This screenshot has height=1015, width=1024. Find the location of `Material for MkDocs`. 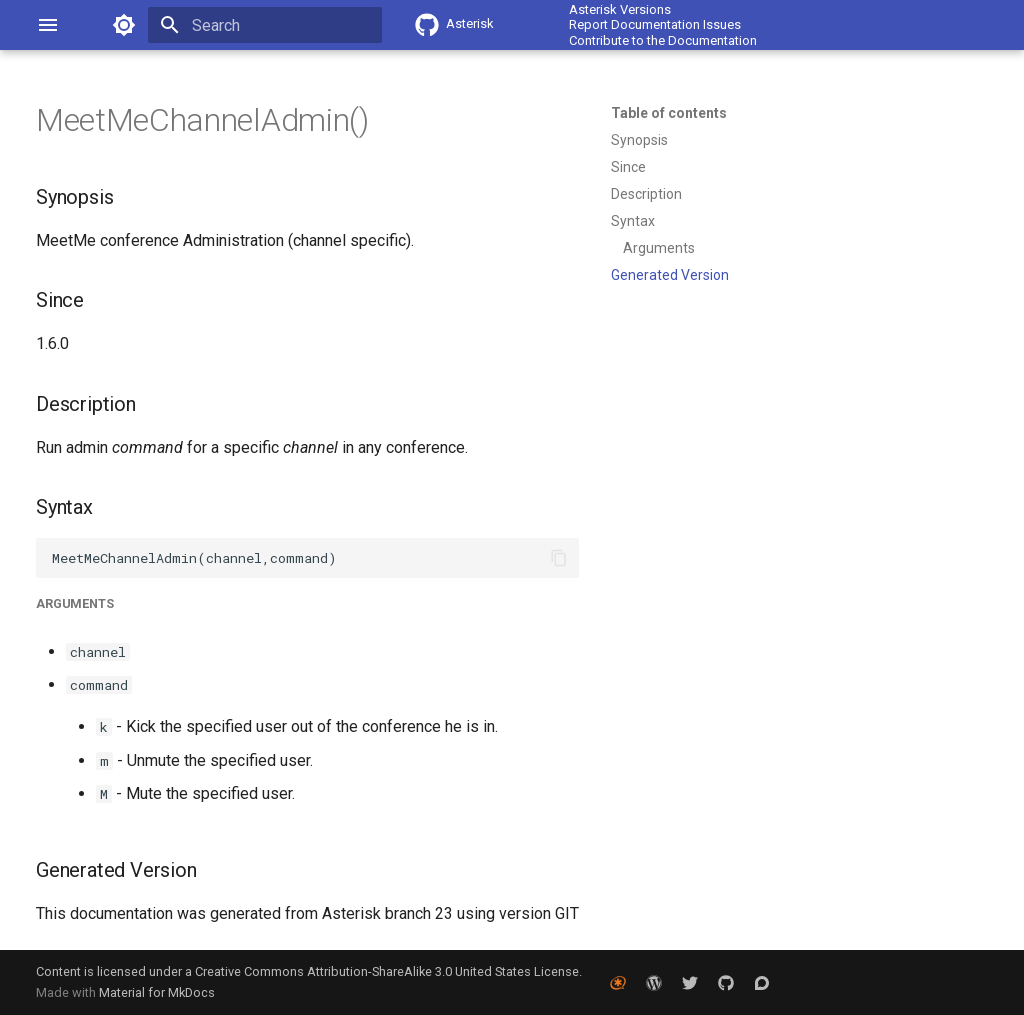

Material for MkDocs is located at coordinates (157, 992).